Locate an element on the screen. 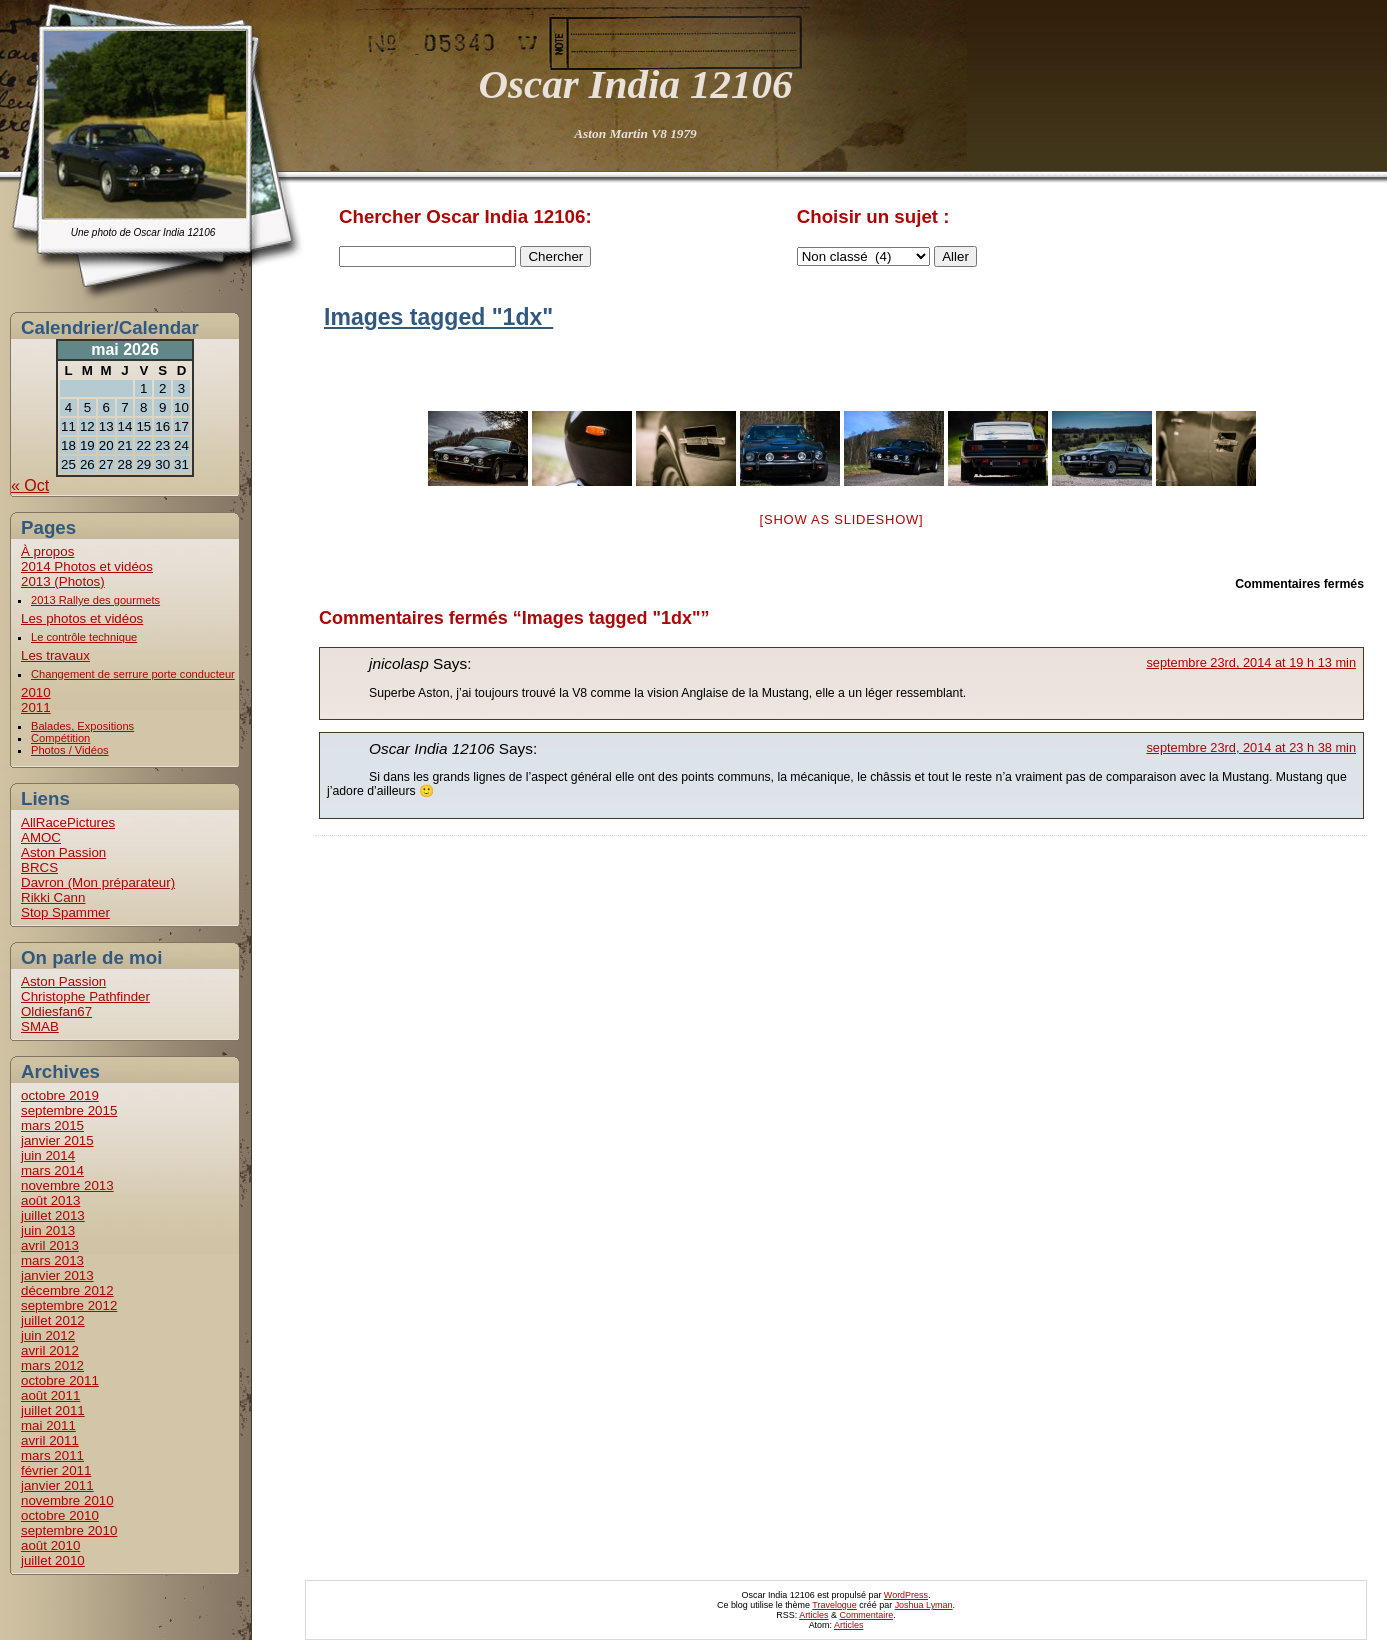 This screenshot has height=1640, width=1387. 2011 is located at coordinates (36, 707).